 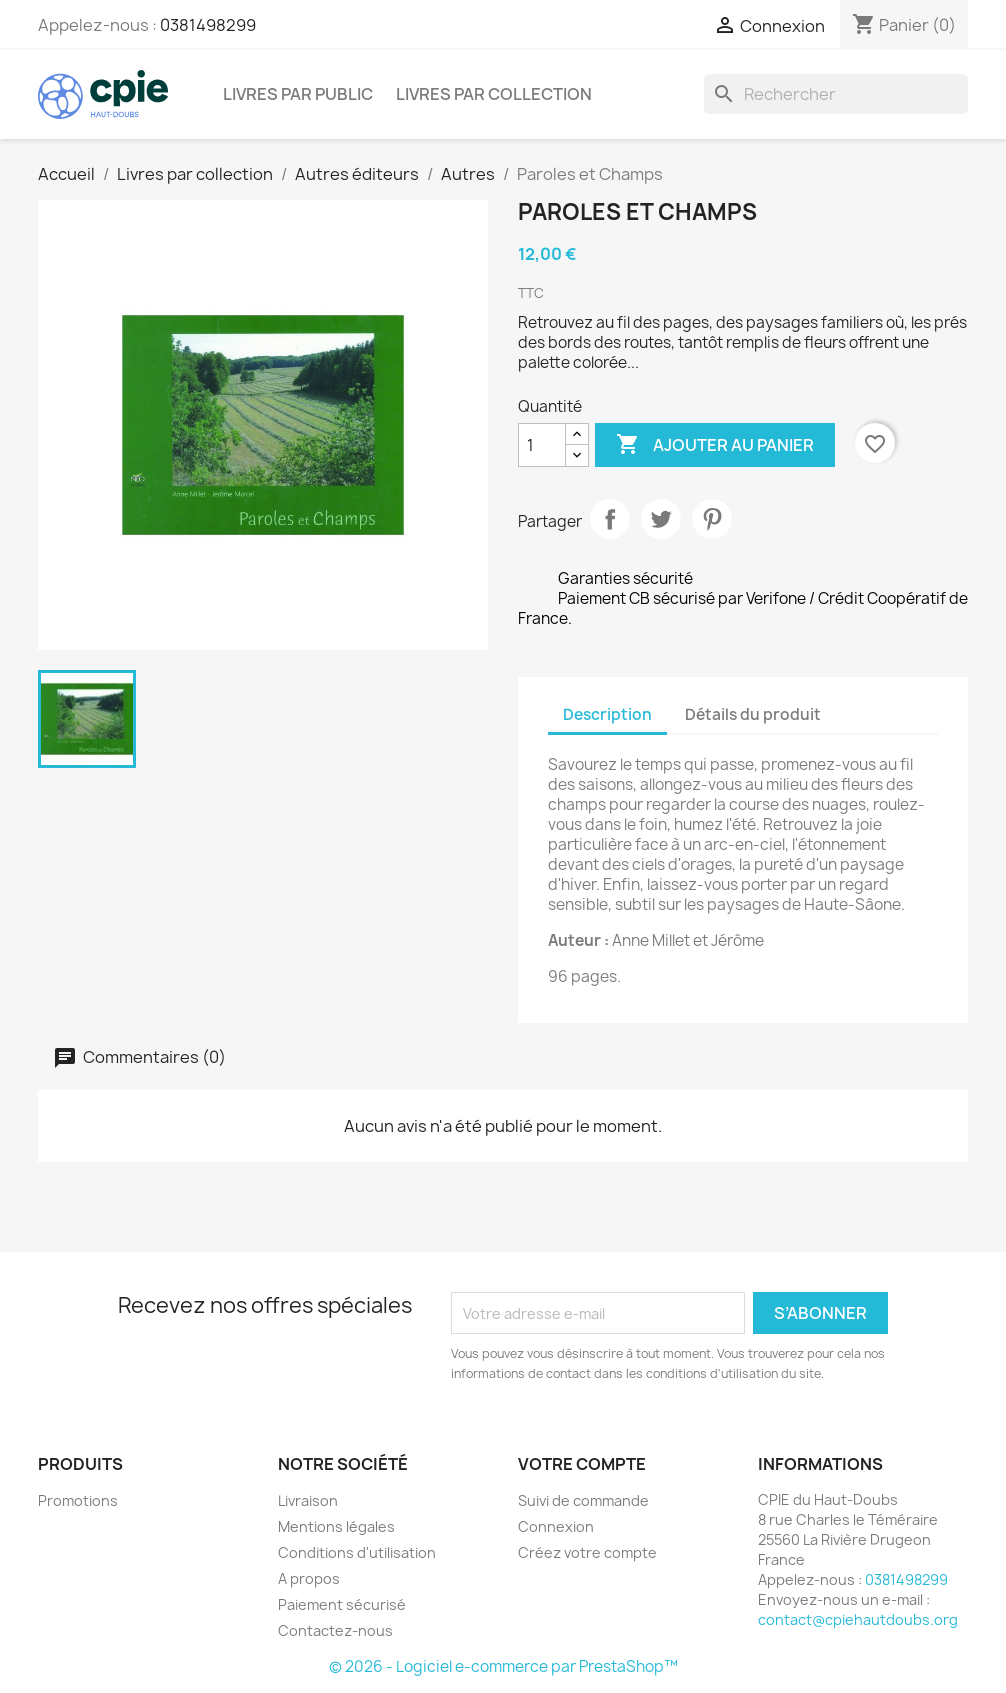 I want to click on Livres par public, so click(x=298, y=94).